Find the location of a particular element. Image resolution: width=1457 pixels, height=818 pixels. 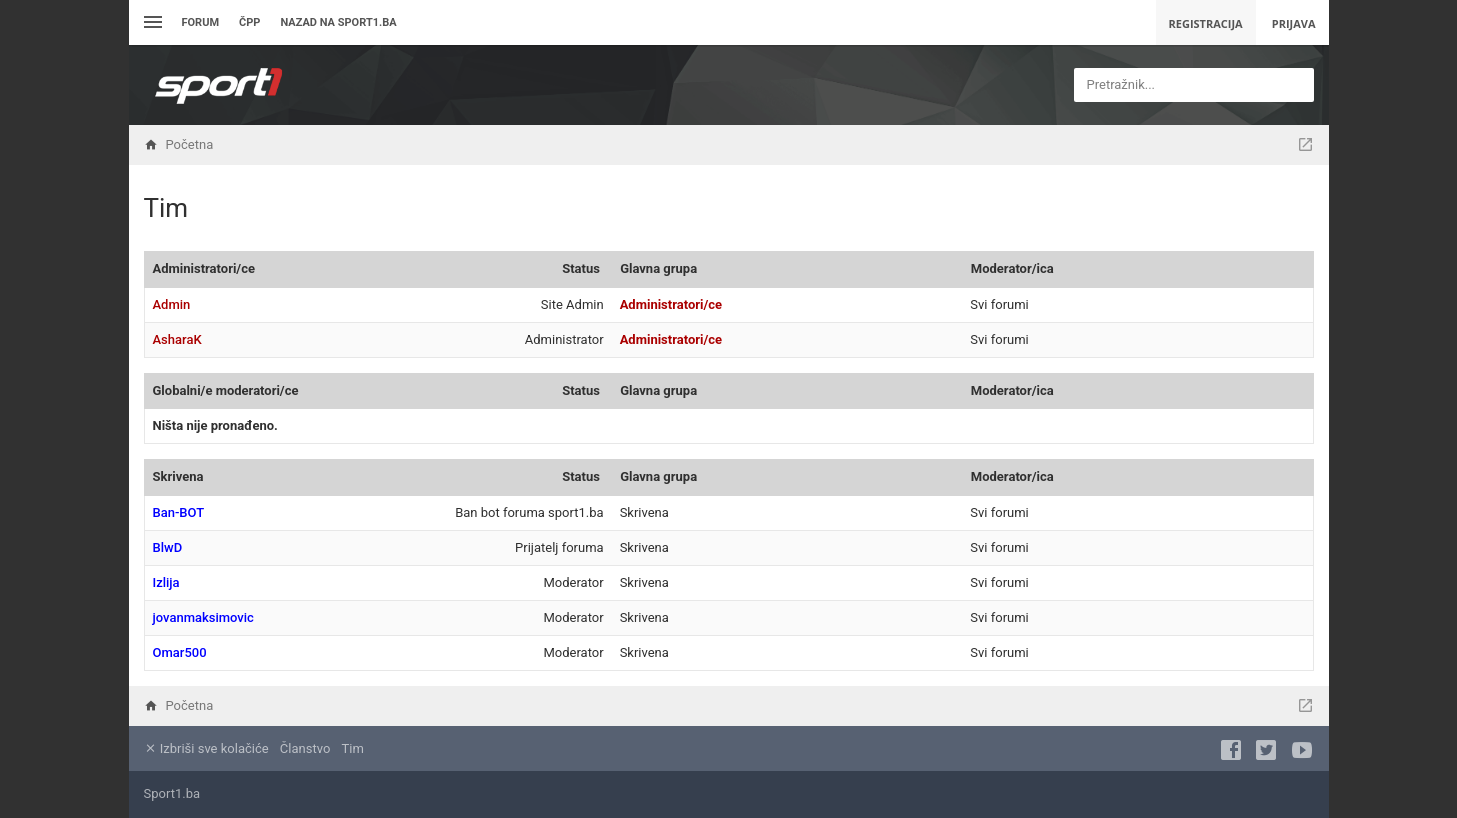

Izlija is located at coordinates (166, 582).